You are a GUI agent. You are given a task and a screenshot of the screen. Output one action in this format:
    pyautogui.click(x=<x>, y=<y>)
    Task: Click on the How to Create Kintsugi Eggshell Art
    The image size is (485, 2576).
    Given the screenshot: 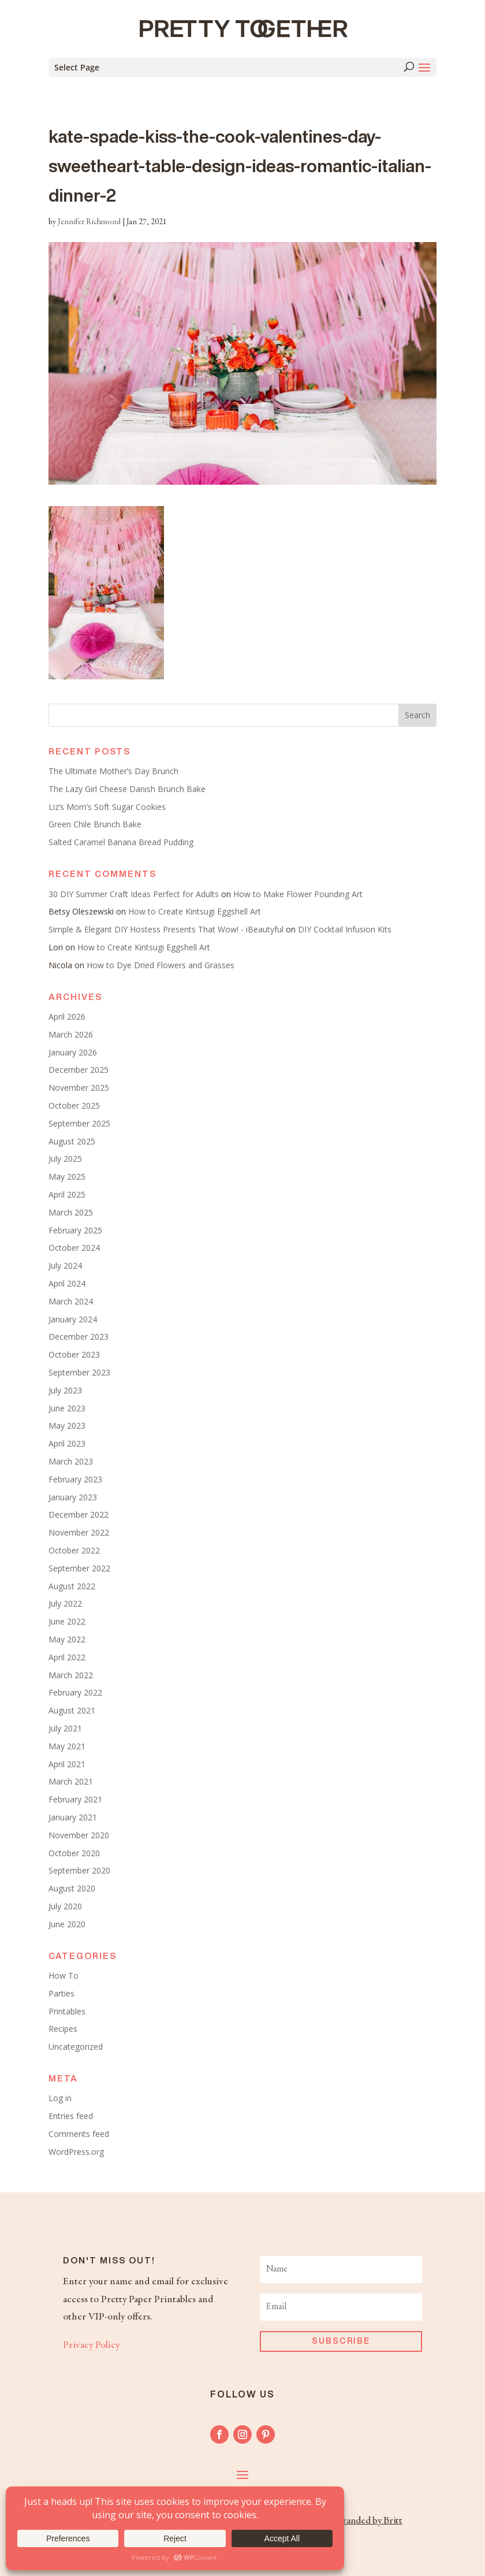 What is the action you would take?
    pyautogui.click(x=194, y=911)
    